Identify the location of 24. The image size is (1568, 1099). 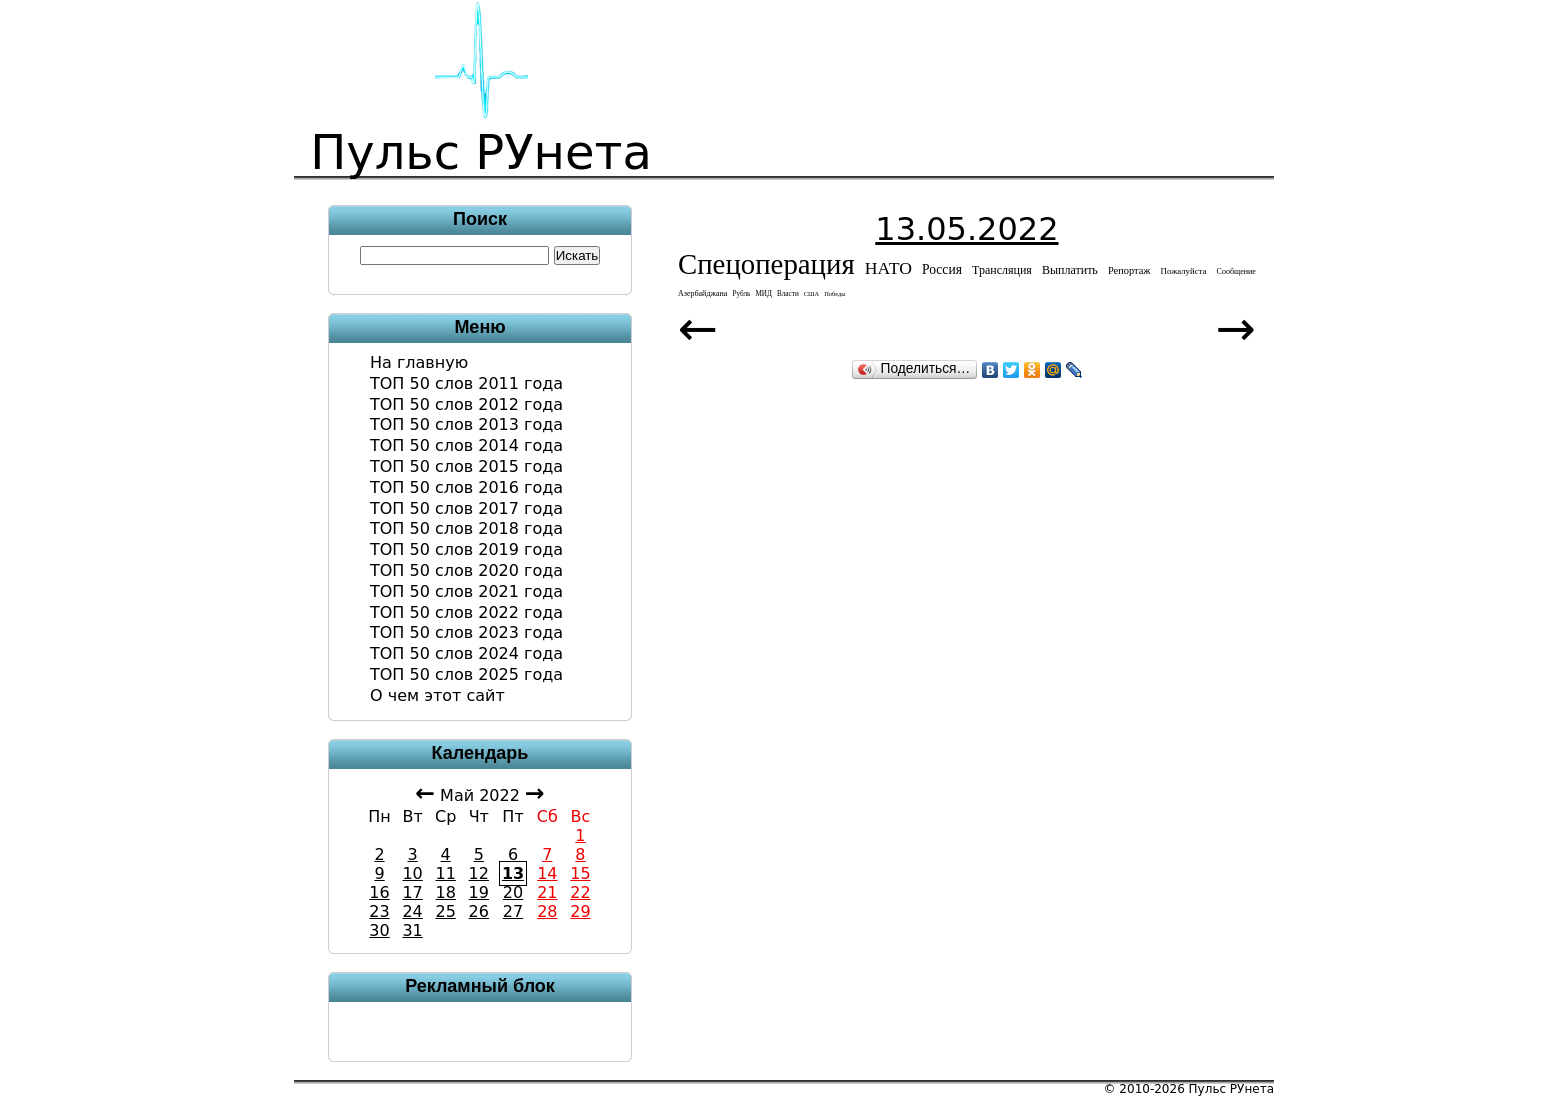
(412, 911).